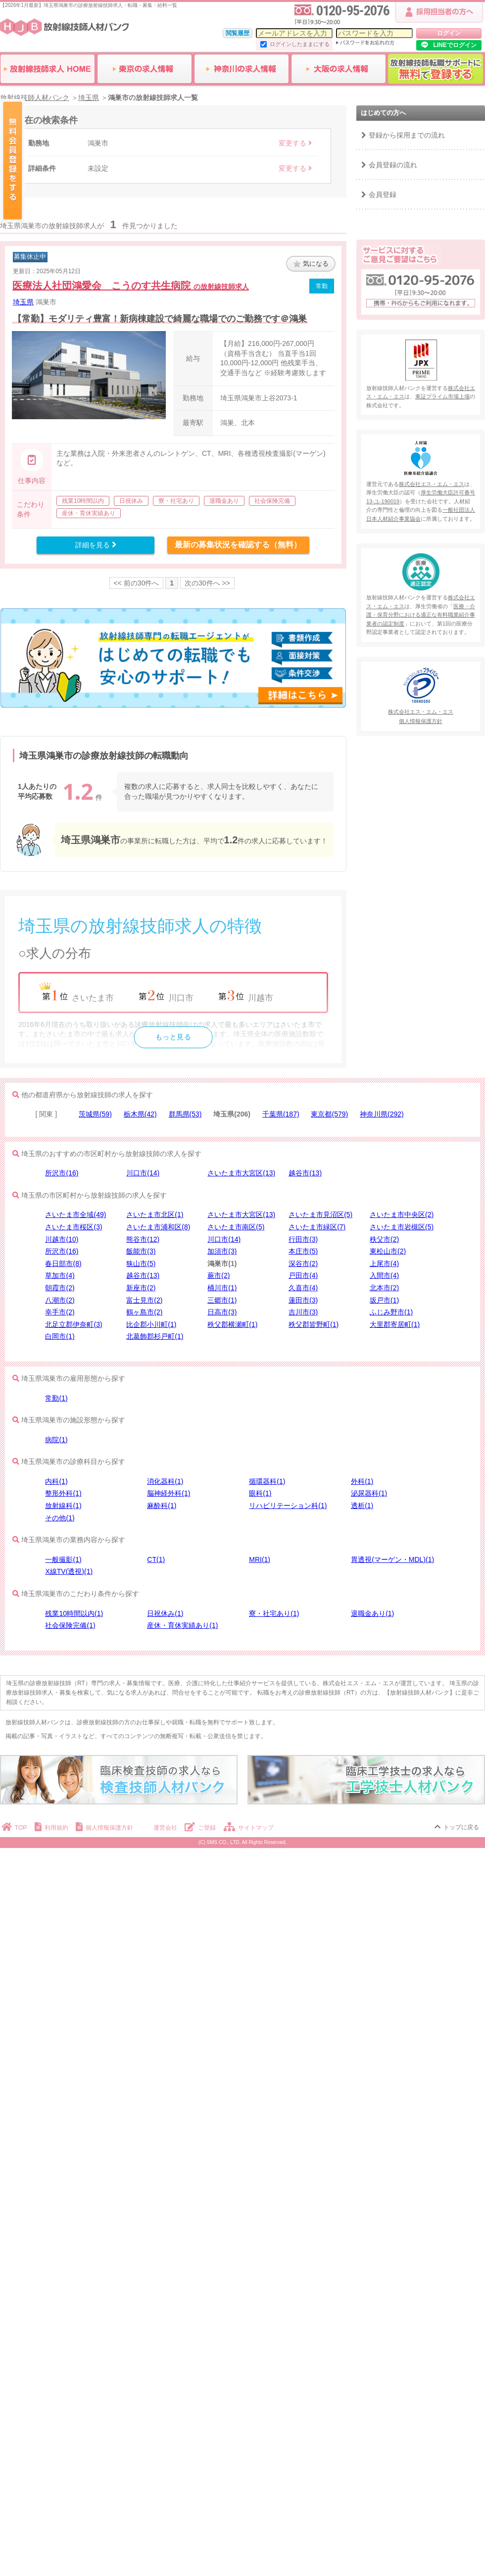 The height and width of the screenshot is (2576, 485). What do you see at coordinates (303, 1300) in the screenshot?
I see `蓮田市(3)` at bounding box center [303, 1300].